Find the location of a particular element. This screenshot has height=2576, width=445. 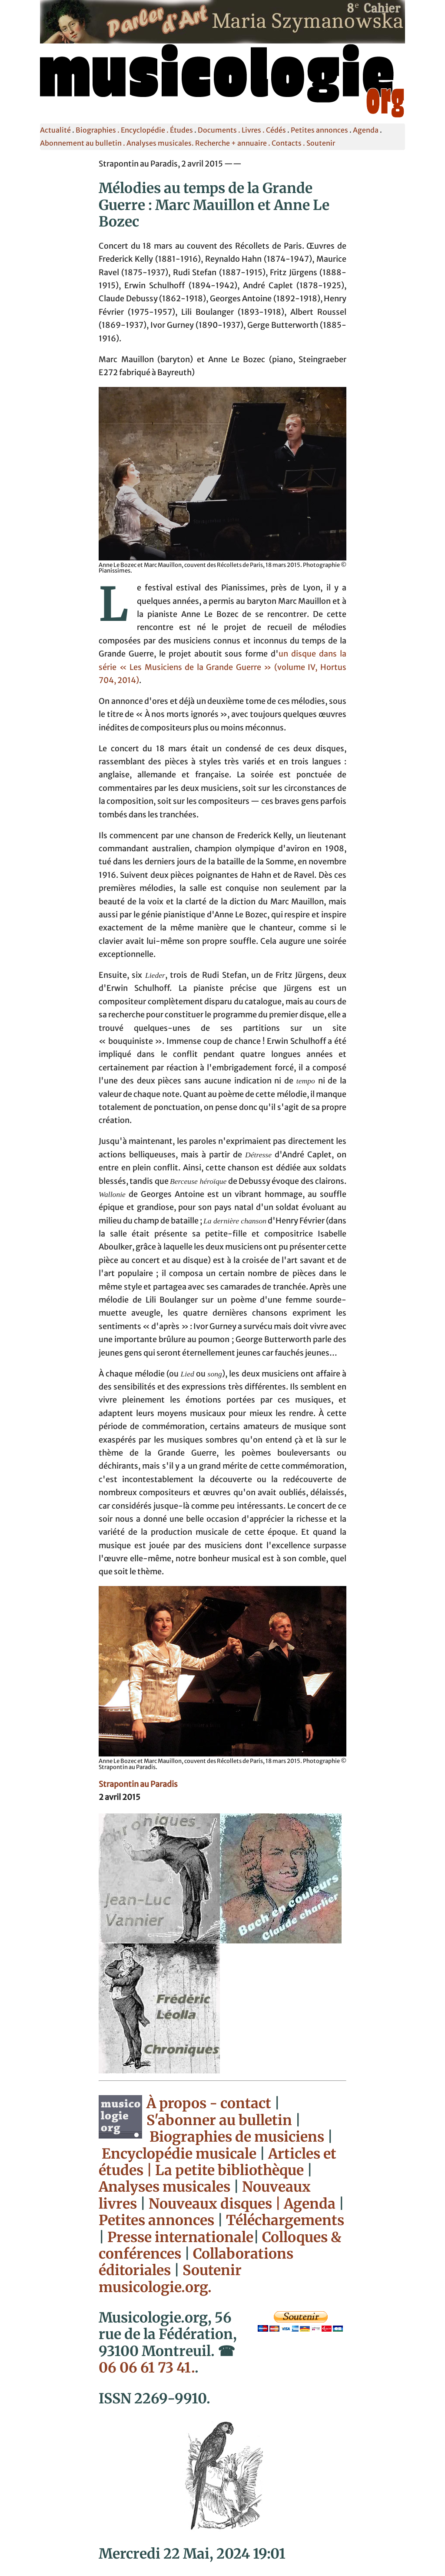

06 06 61 73 41. is located at coordinates (147, 2367).